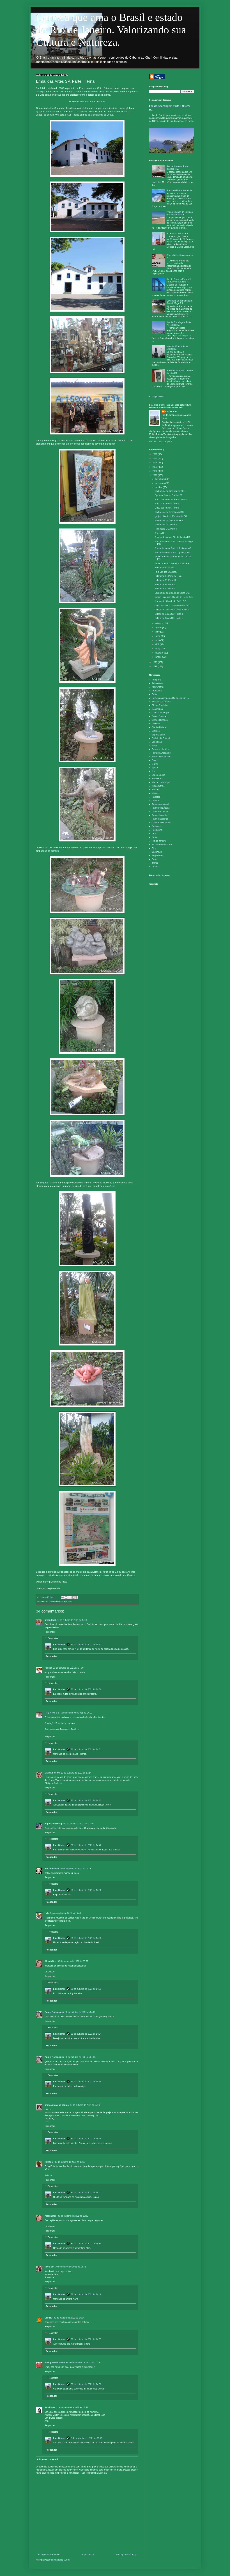  What do you see at coordinates (168, 508) in the screenshot?
I see `Embu das Artes SP. Parte I.` at bounding box center [168, 508].